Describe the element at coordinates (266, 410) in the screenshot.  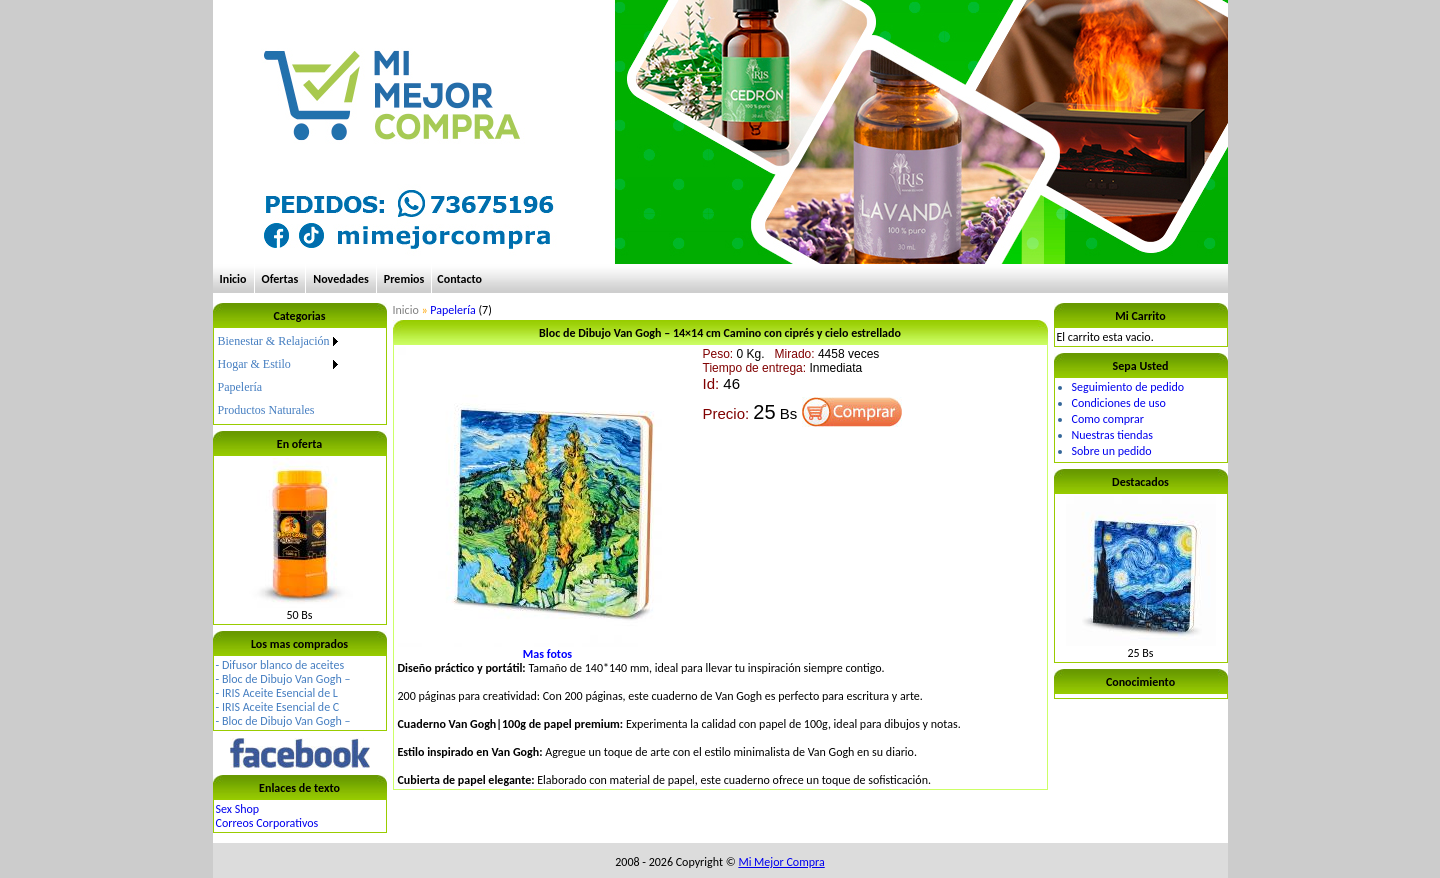
I see `Productos Naturales` at that location.